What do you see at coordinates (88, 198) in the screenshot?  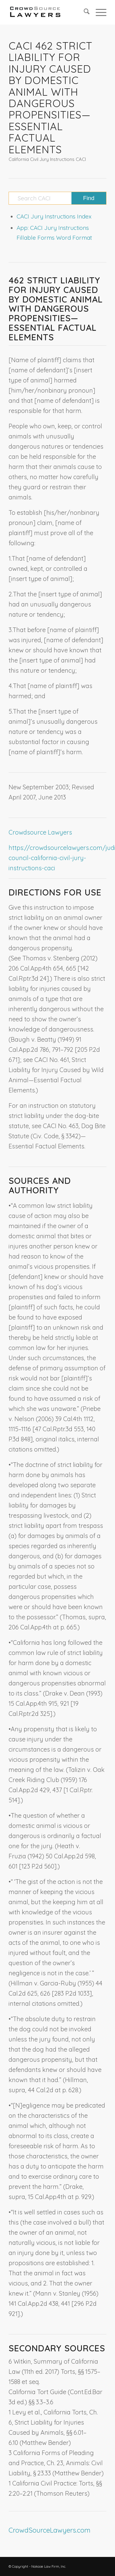 I see `[View results on search page]` at bounding box center [88, 198].